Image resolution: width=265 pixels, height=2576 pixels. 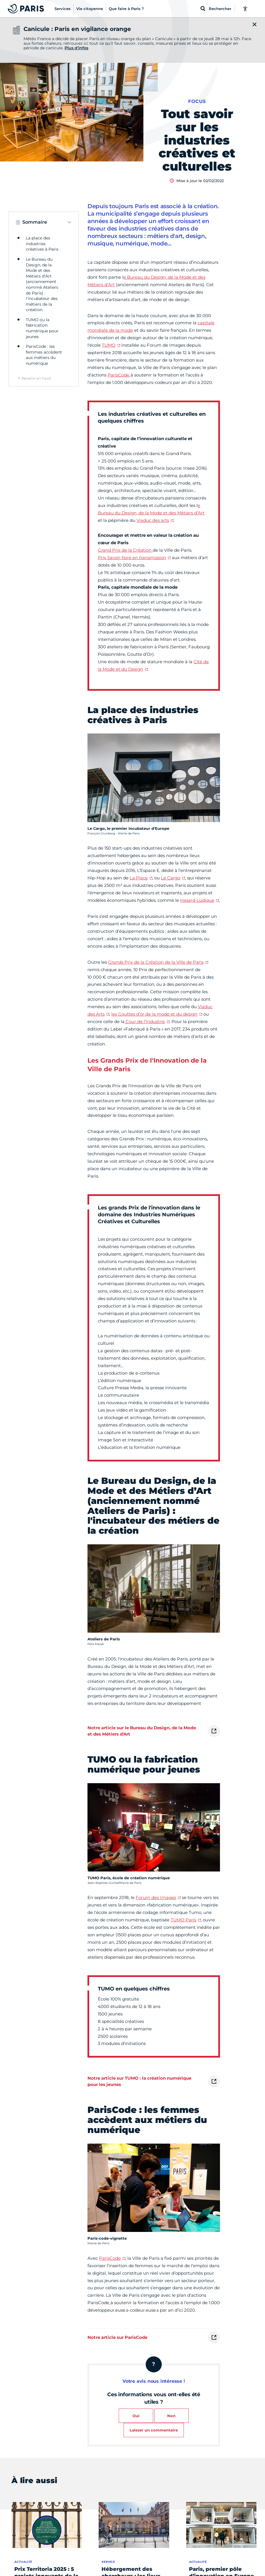 I want to click on Revenir en haut, so click(x=36, y=378).